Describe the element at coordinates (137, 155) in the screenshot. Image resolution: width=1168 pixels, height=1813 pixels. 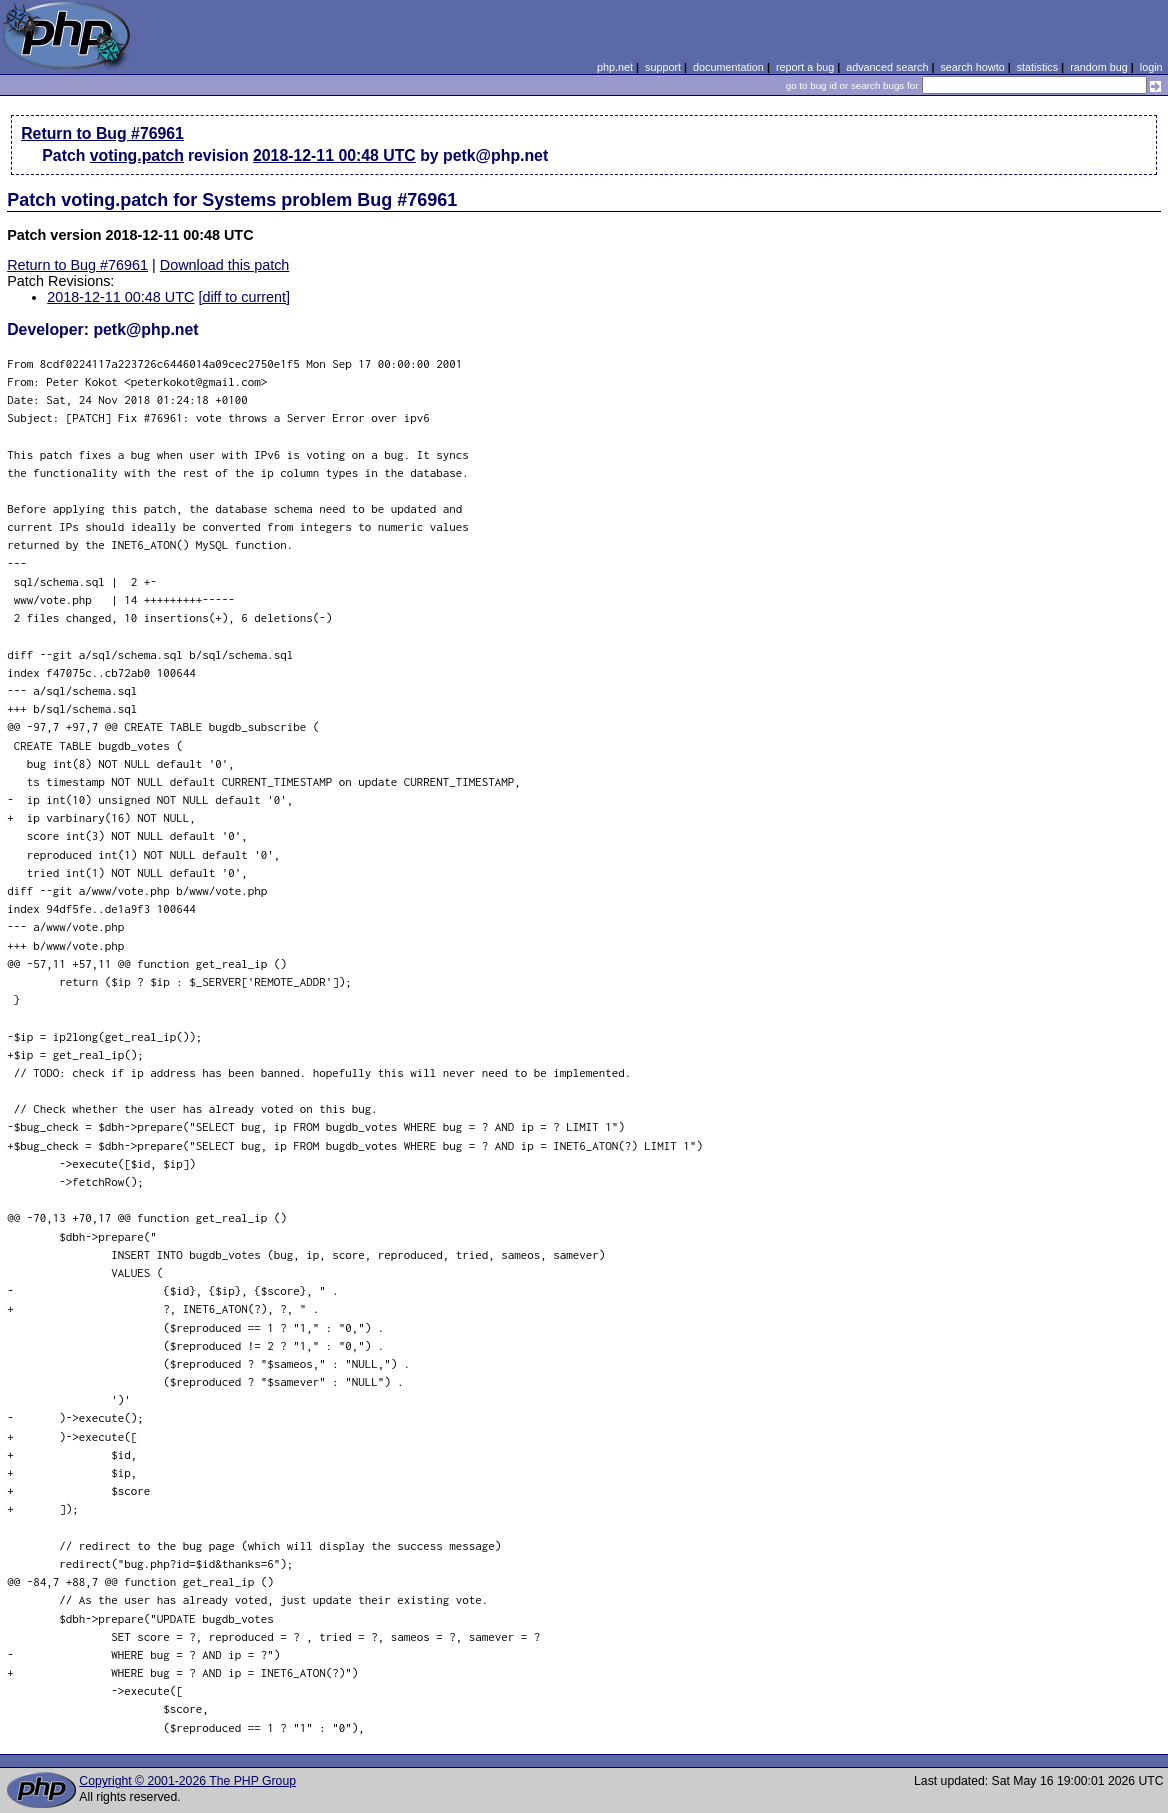
I see `voting.patch` at that location.